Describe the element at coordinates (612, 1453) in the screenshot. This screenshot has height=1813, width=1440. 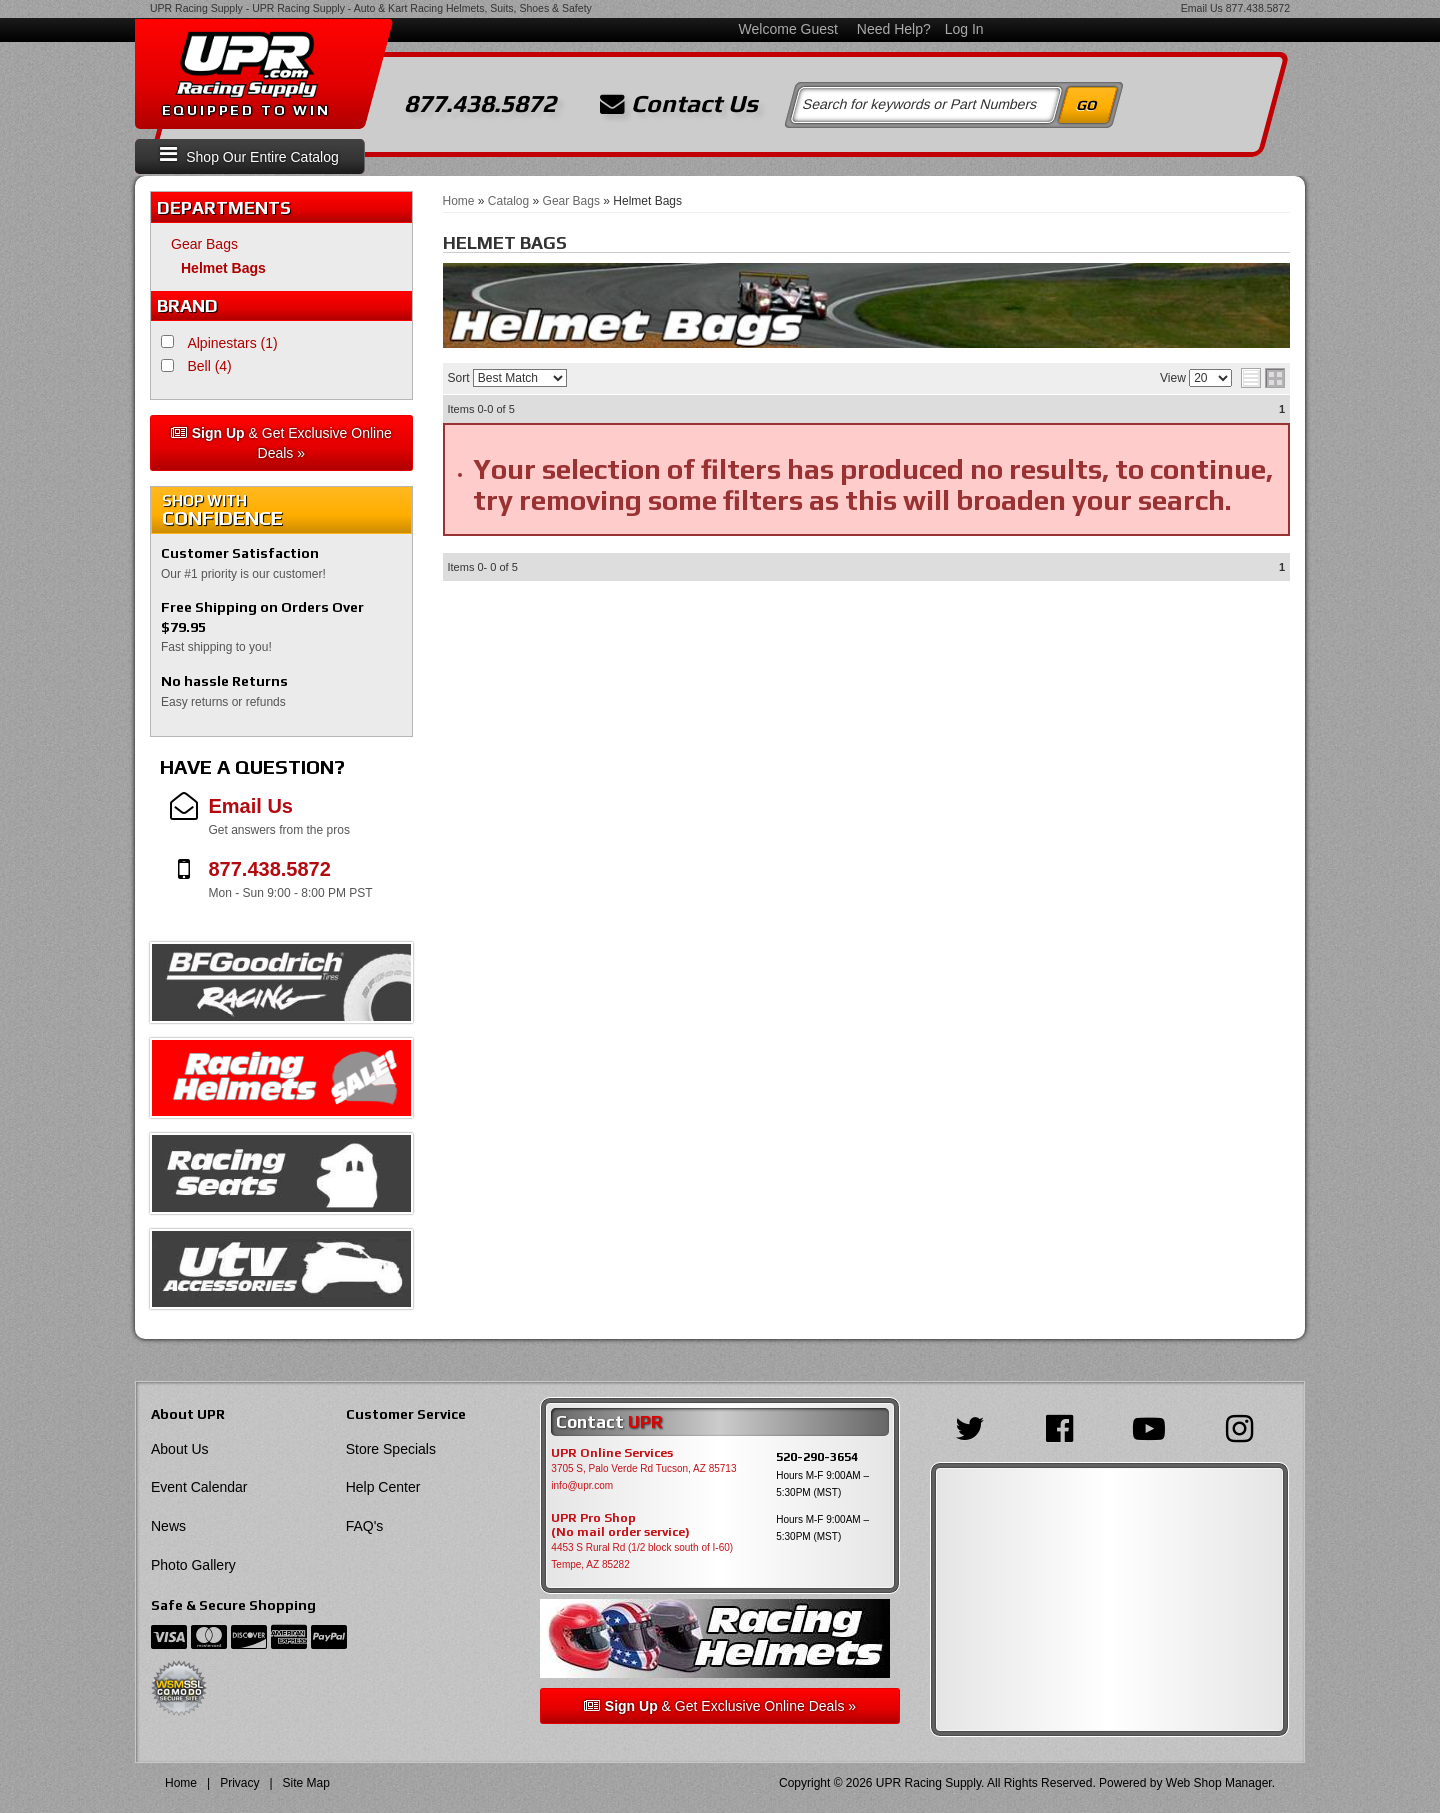
I see `UPR Online Services` at that location.